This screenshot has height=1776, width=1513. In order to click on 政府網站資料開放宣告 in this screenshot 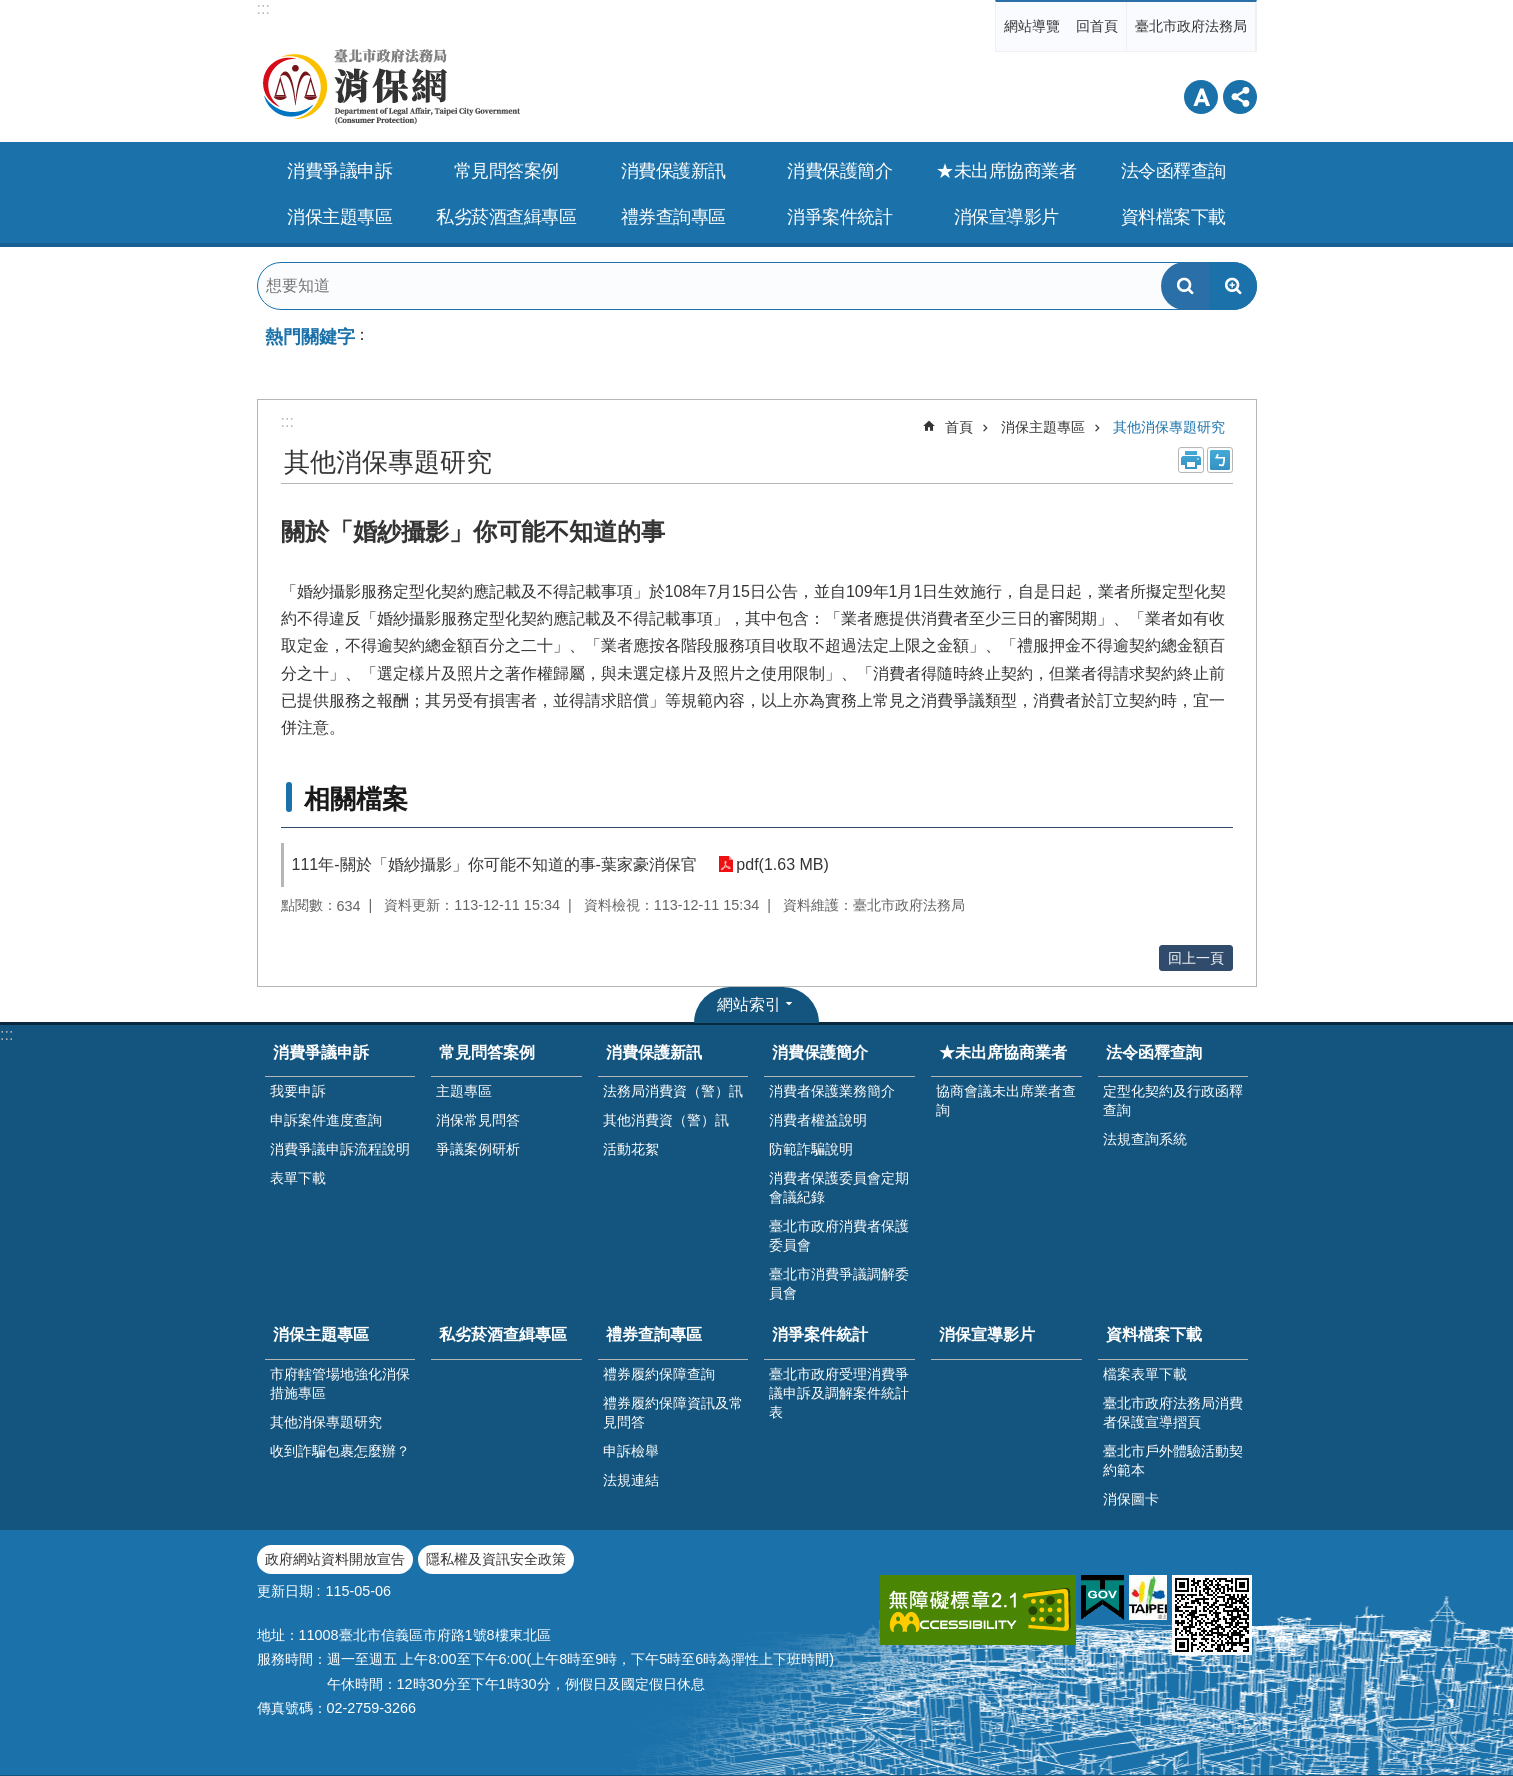, I will do `click(335, 1559)`.